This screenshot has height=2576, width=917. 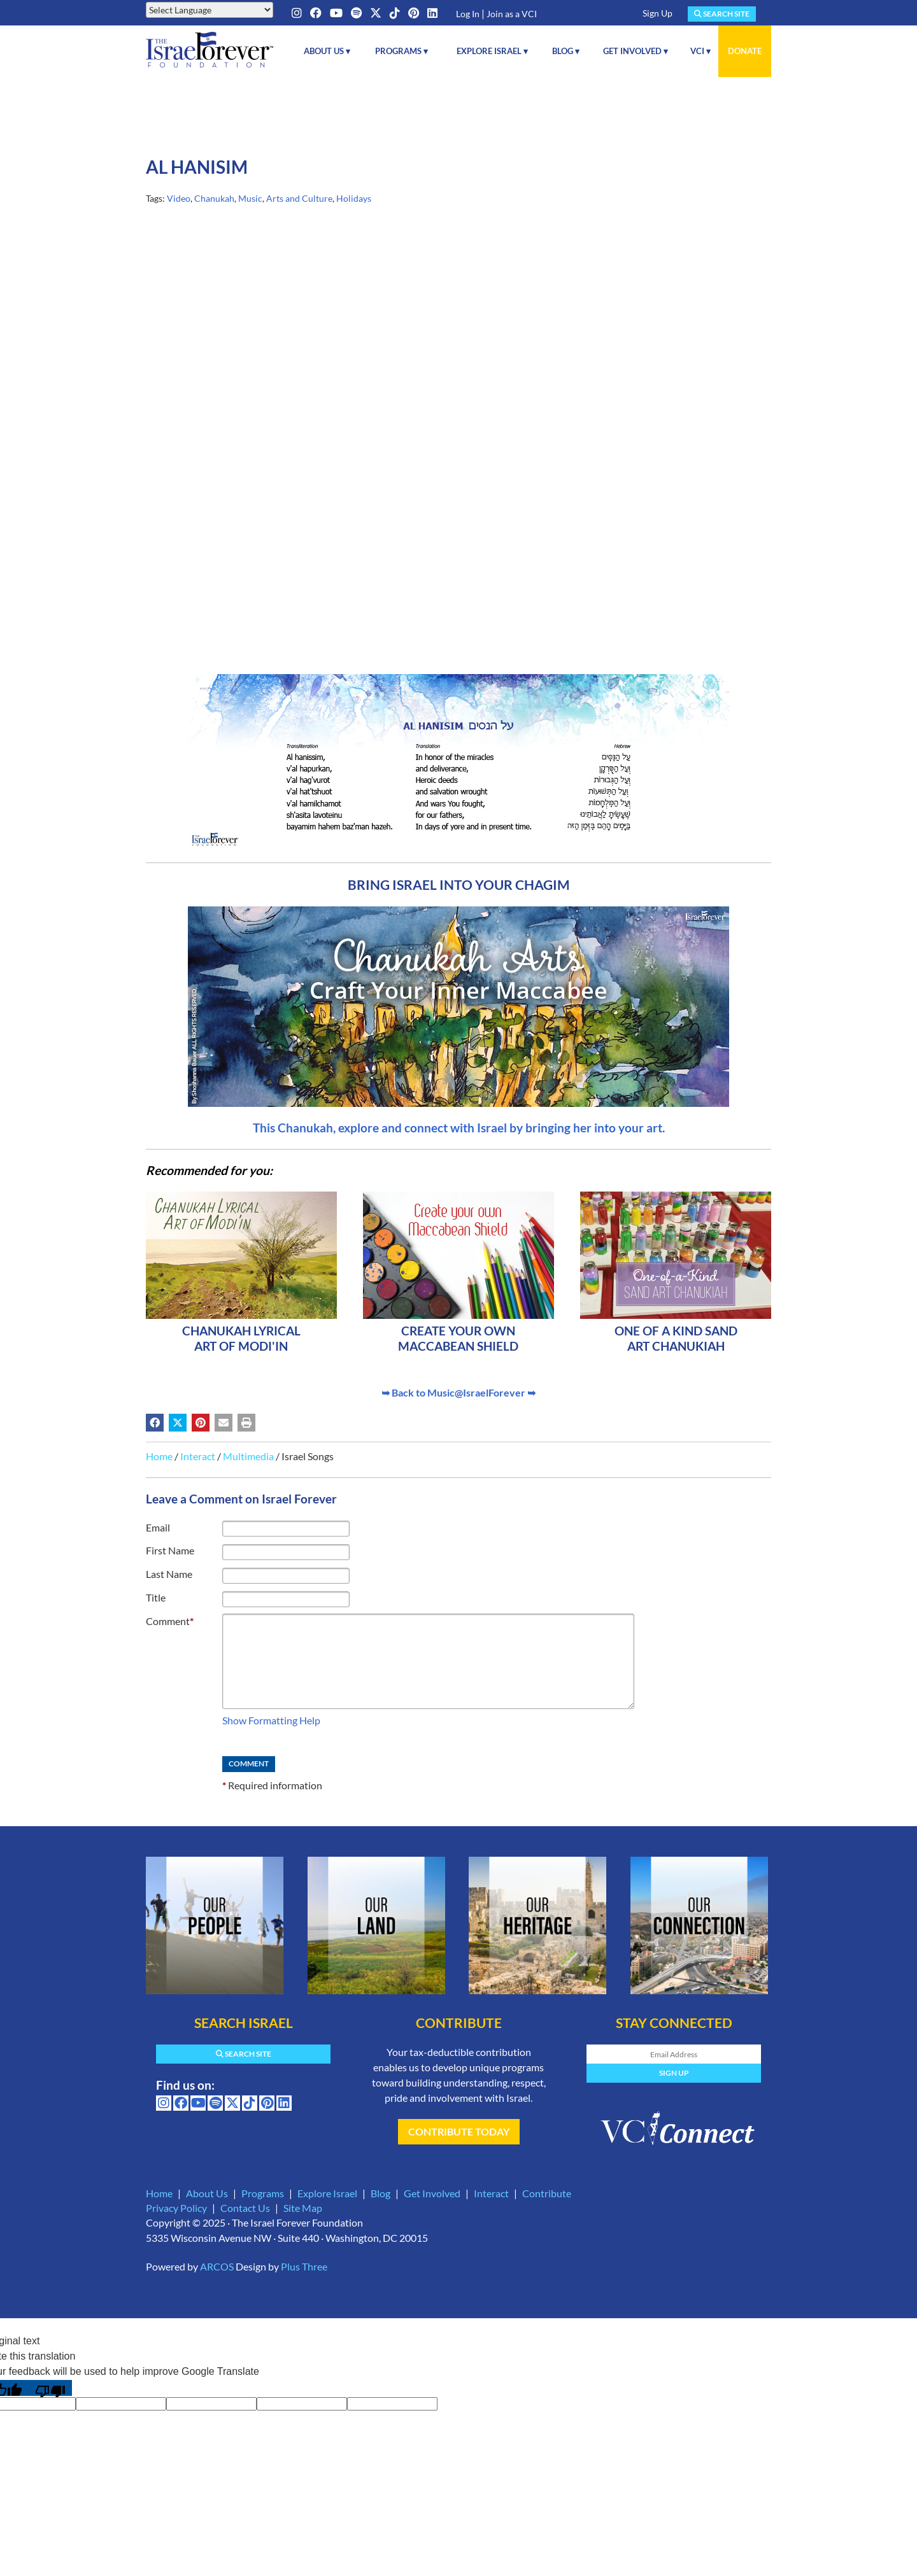 What do you see at coordinates (271, 1720) in the screenshot?
I see `Show Formatting Help` at bounding box center [271, 1720].